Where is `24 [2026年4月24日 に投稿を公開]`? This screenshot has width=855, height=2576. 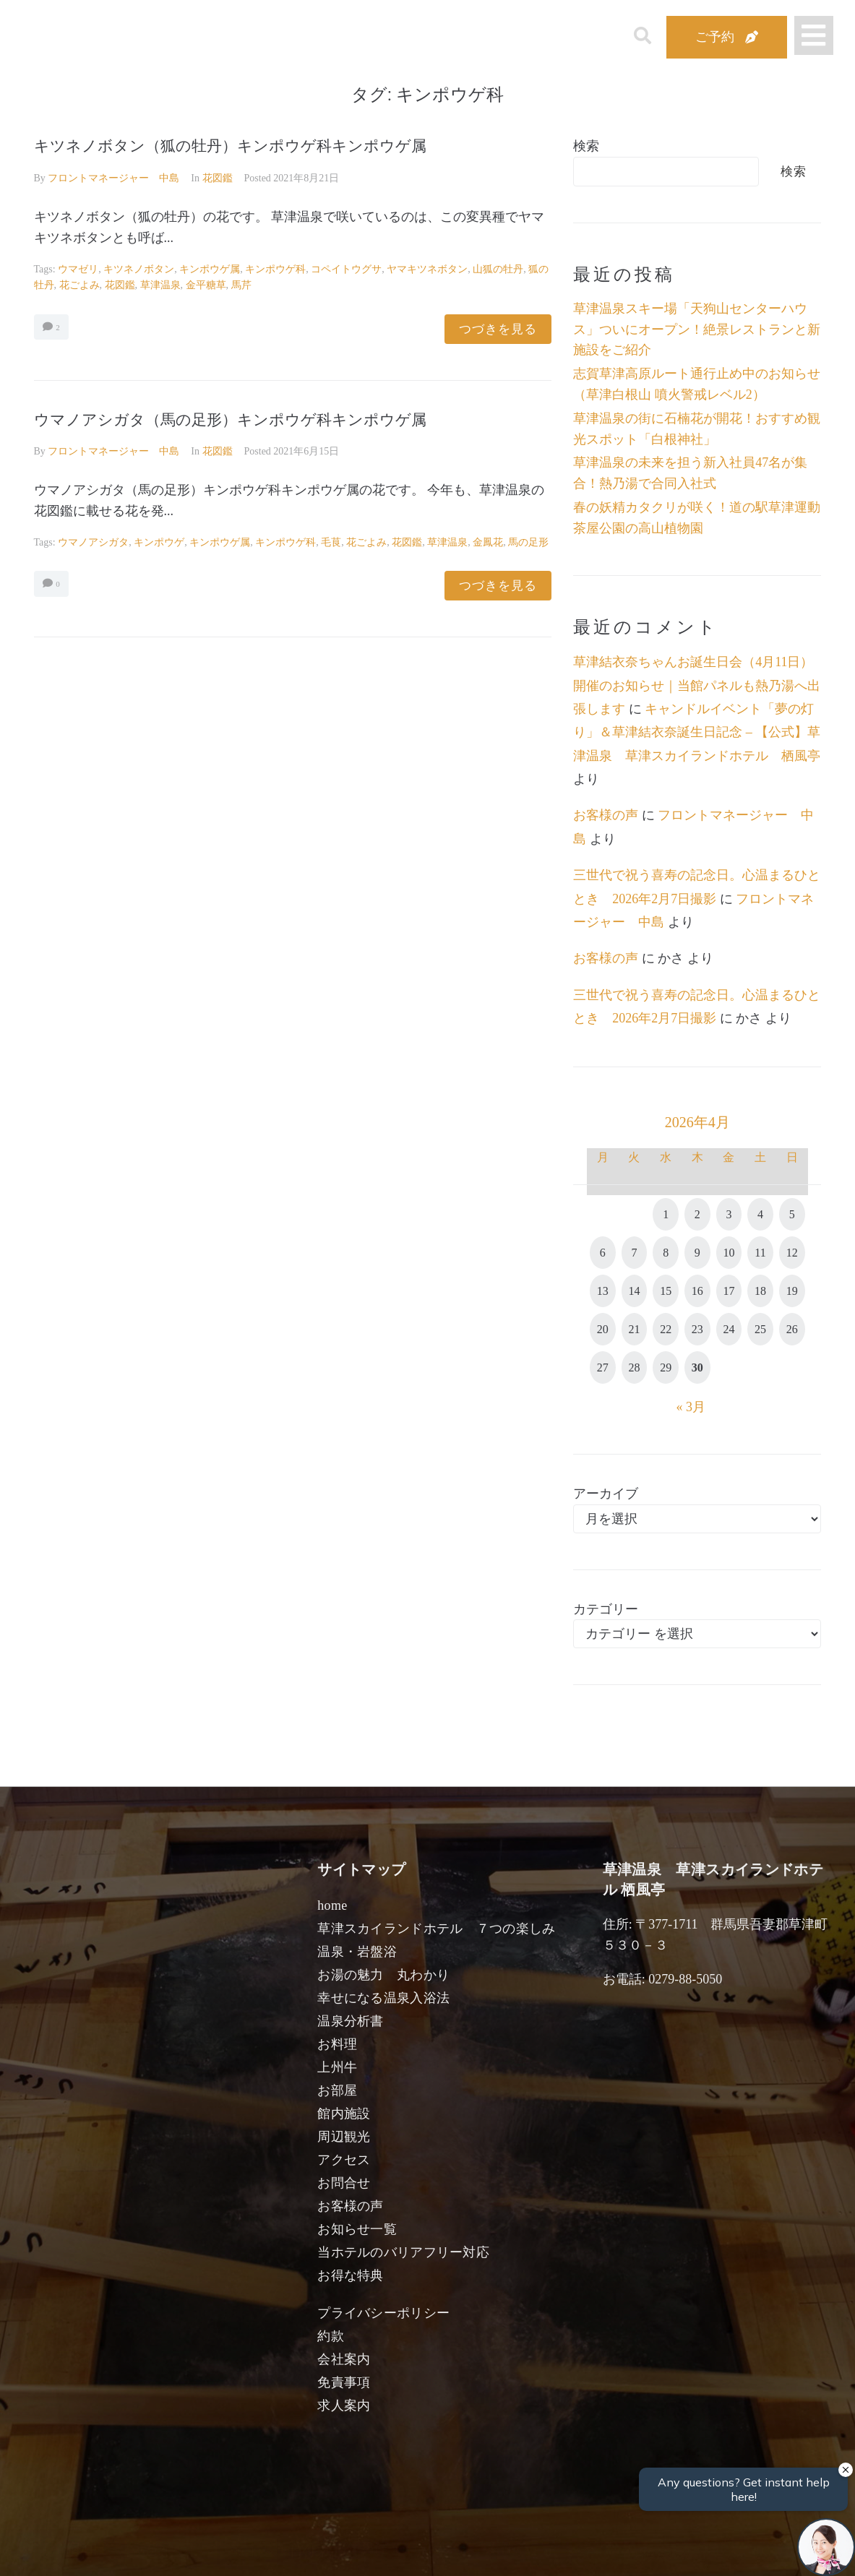 24 [2026年4月24日 に投稿を公開] is located at coordinates (728, 1329).